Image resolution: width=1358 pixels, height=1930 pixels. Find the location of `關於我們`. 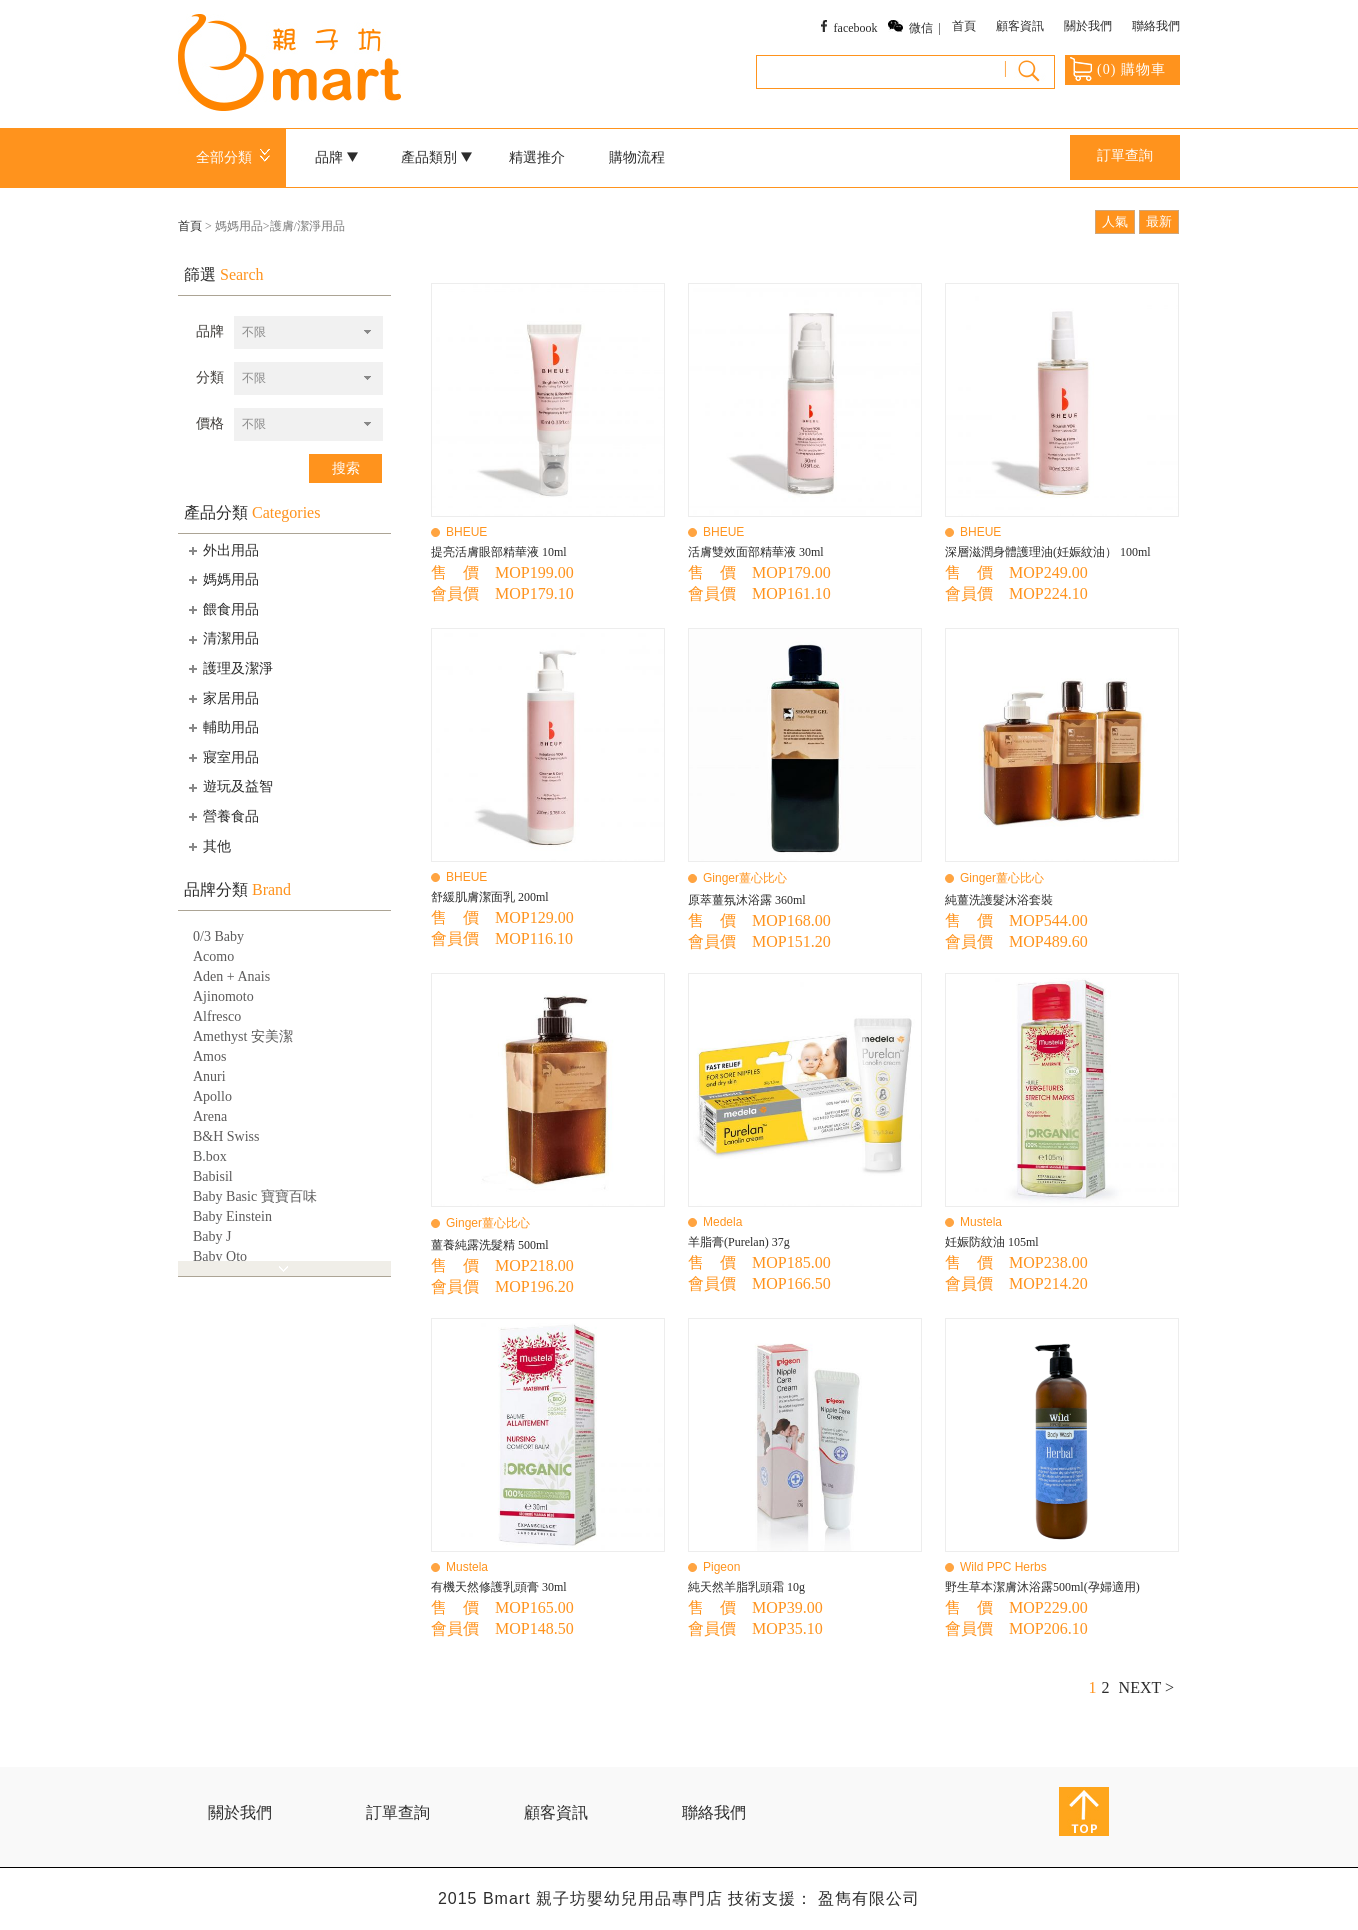

關於我們 is located at coordinates (1088, 26).